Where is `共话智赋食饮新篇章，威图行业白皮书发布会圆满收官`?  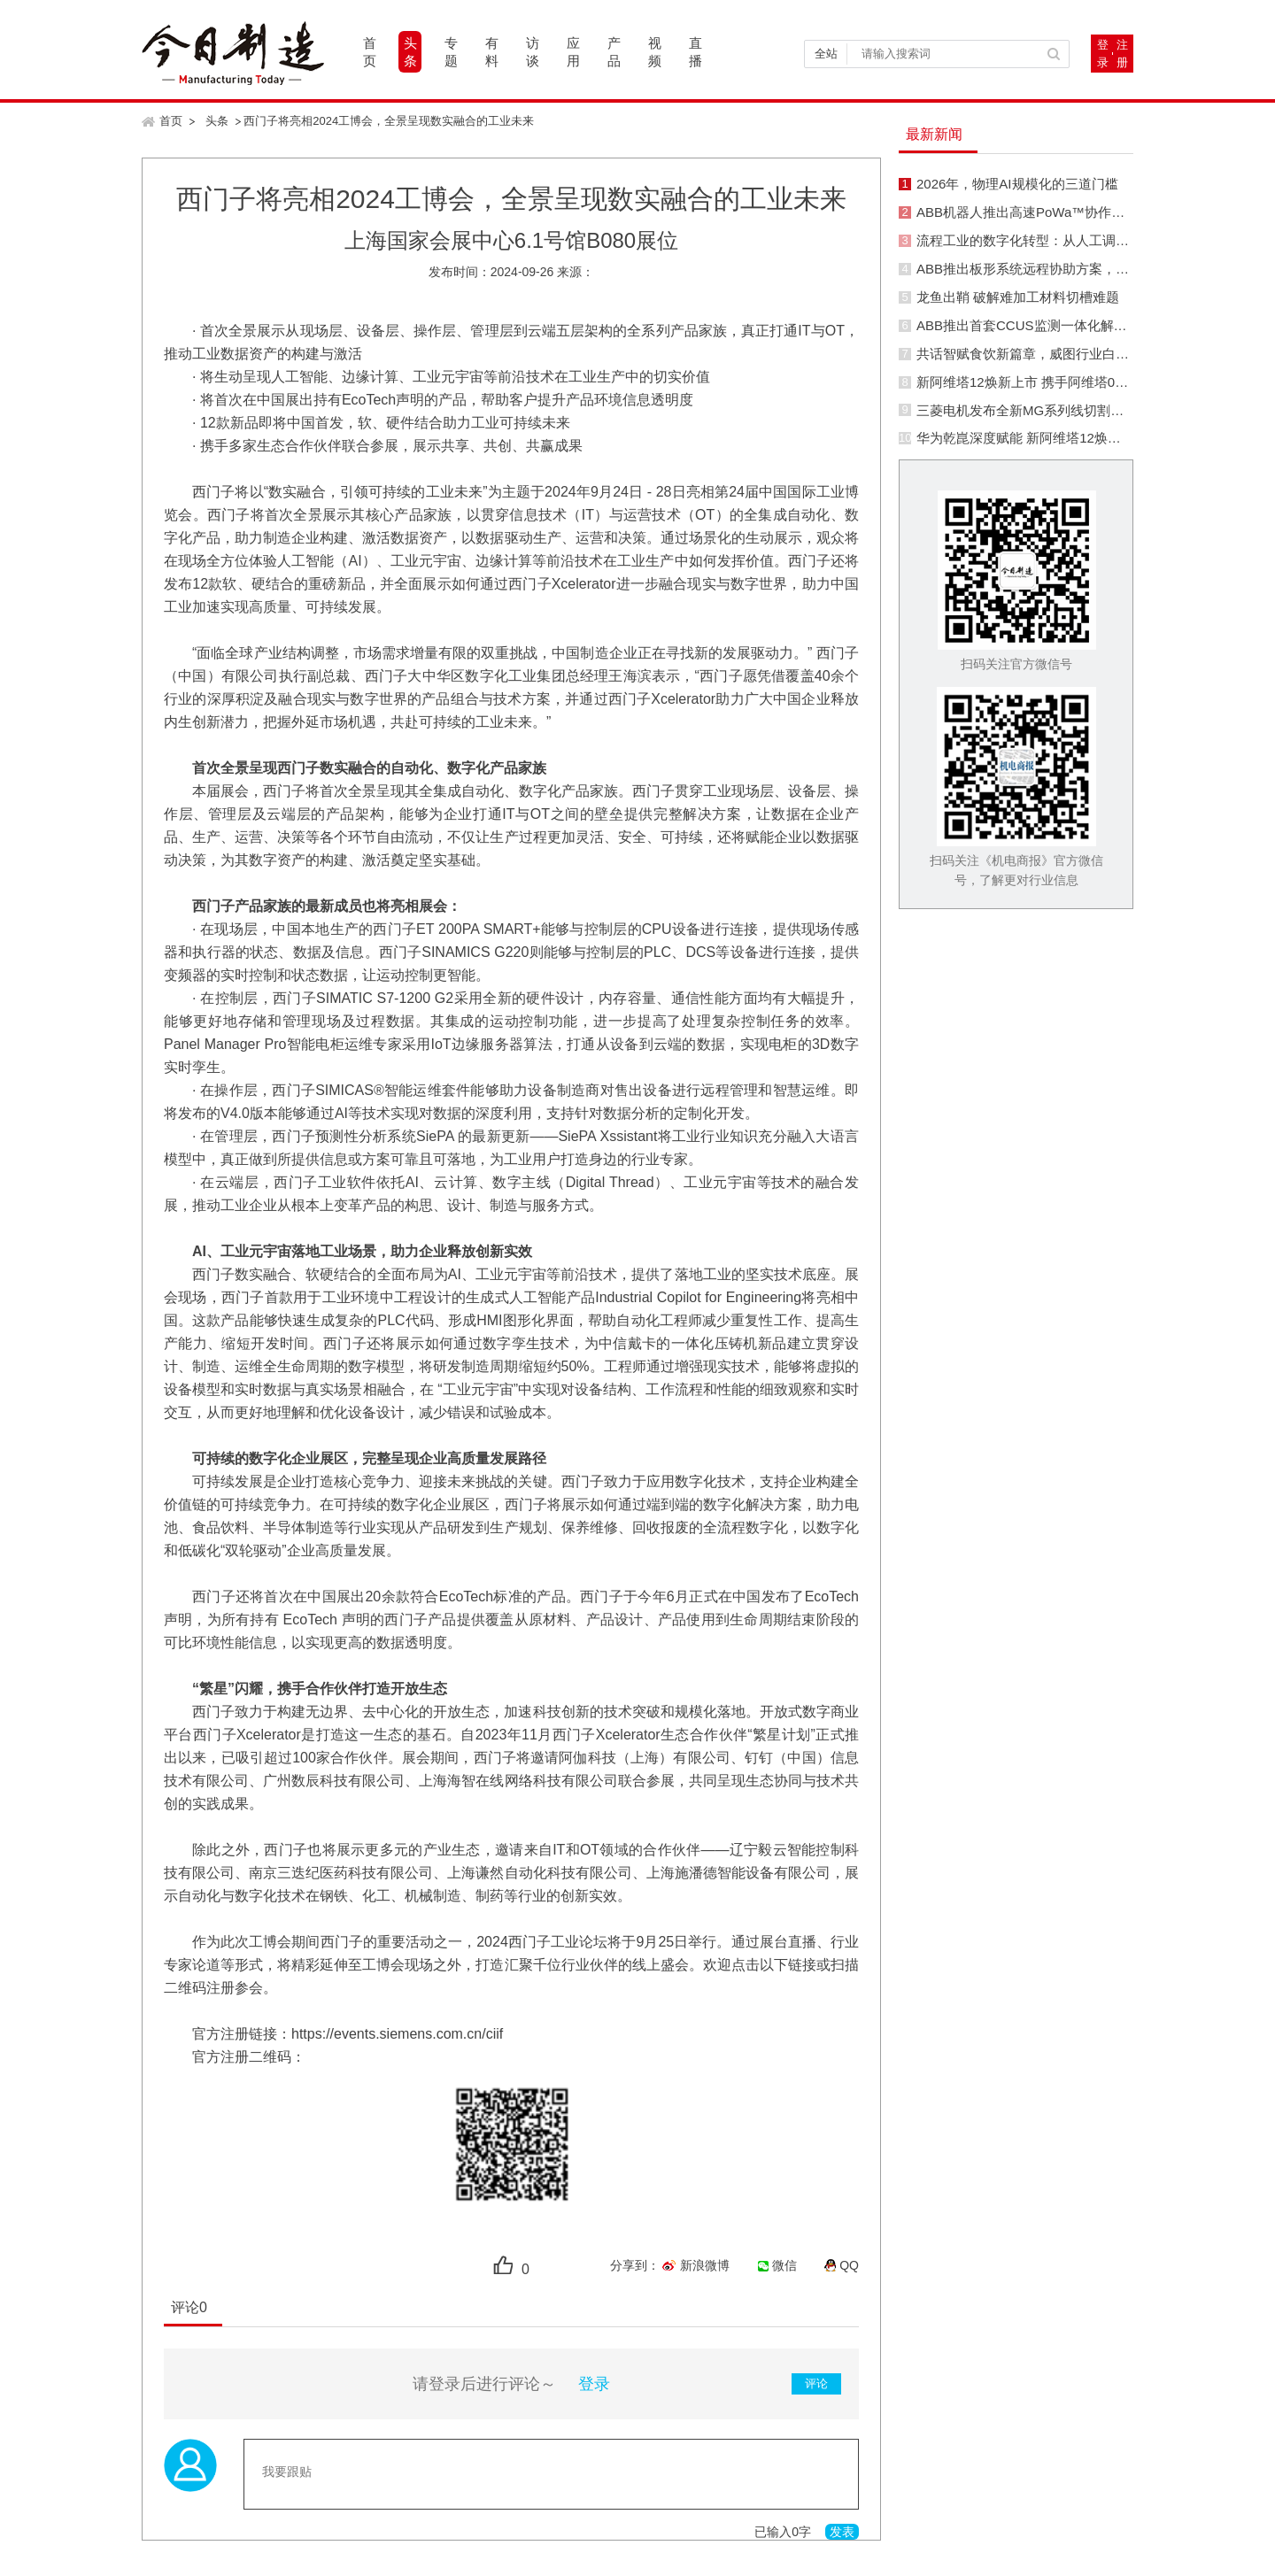
共话智赋食饮新篇章，威图行业白皮书发布会圆满收官 is located at coordinates (1075, 353).